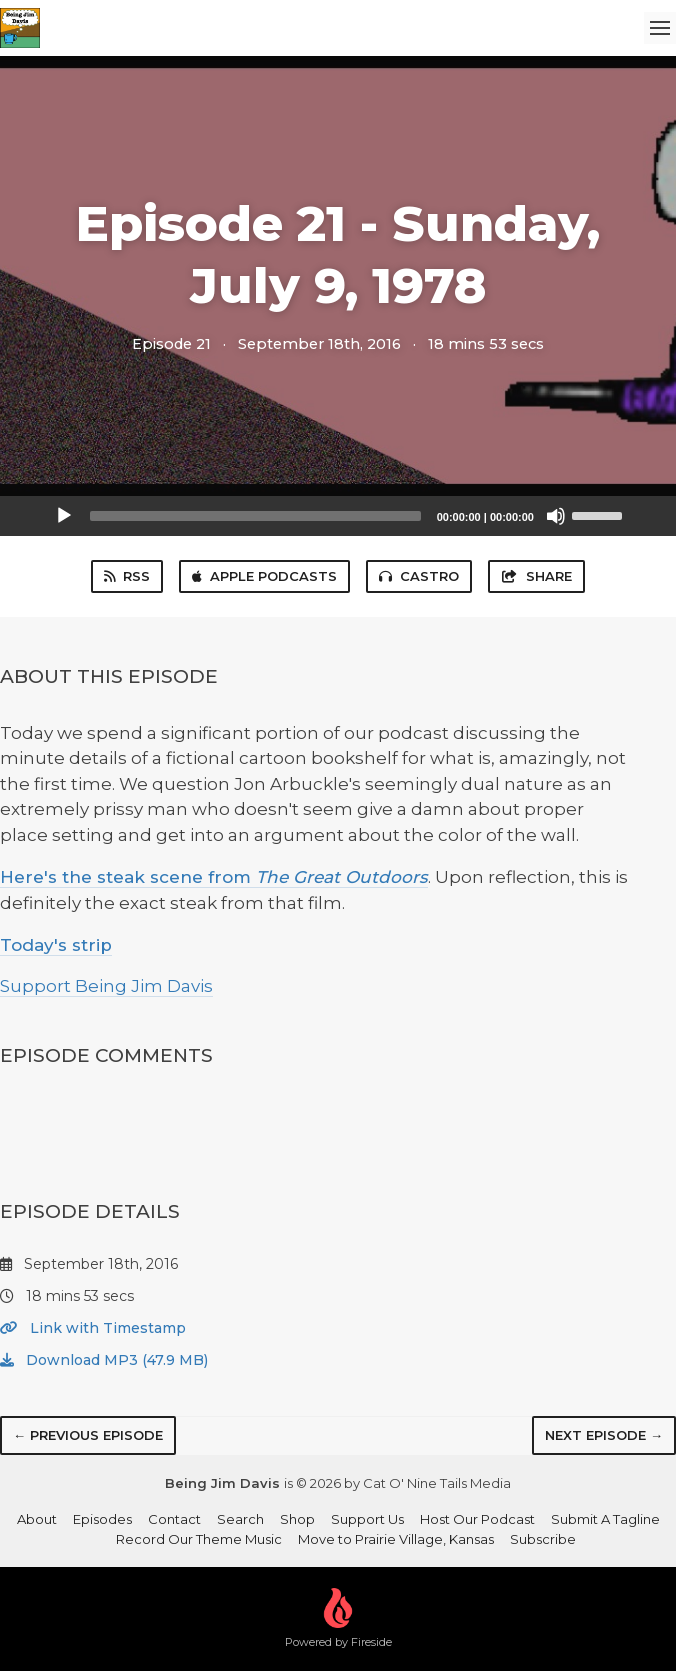  What do you see at coordinates (604, 1435) in the screenshot?
I see `Next episode →` at bounding box center [604, 1435].